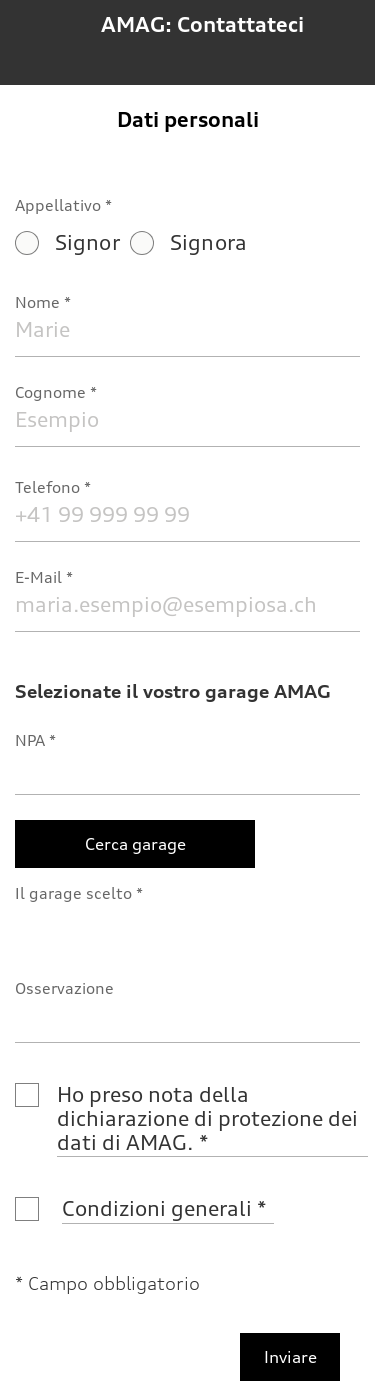 Image resolution: width=375 pixels, height=1398 pixels. What do you see at coordinates (187, 329) in the screenshot?
I see `[Nome]` at bounding box center [187, 329].